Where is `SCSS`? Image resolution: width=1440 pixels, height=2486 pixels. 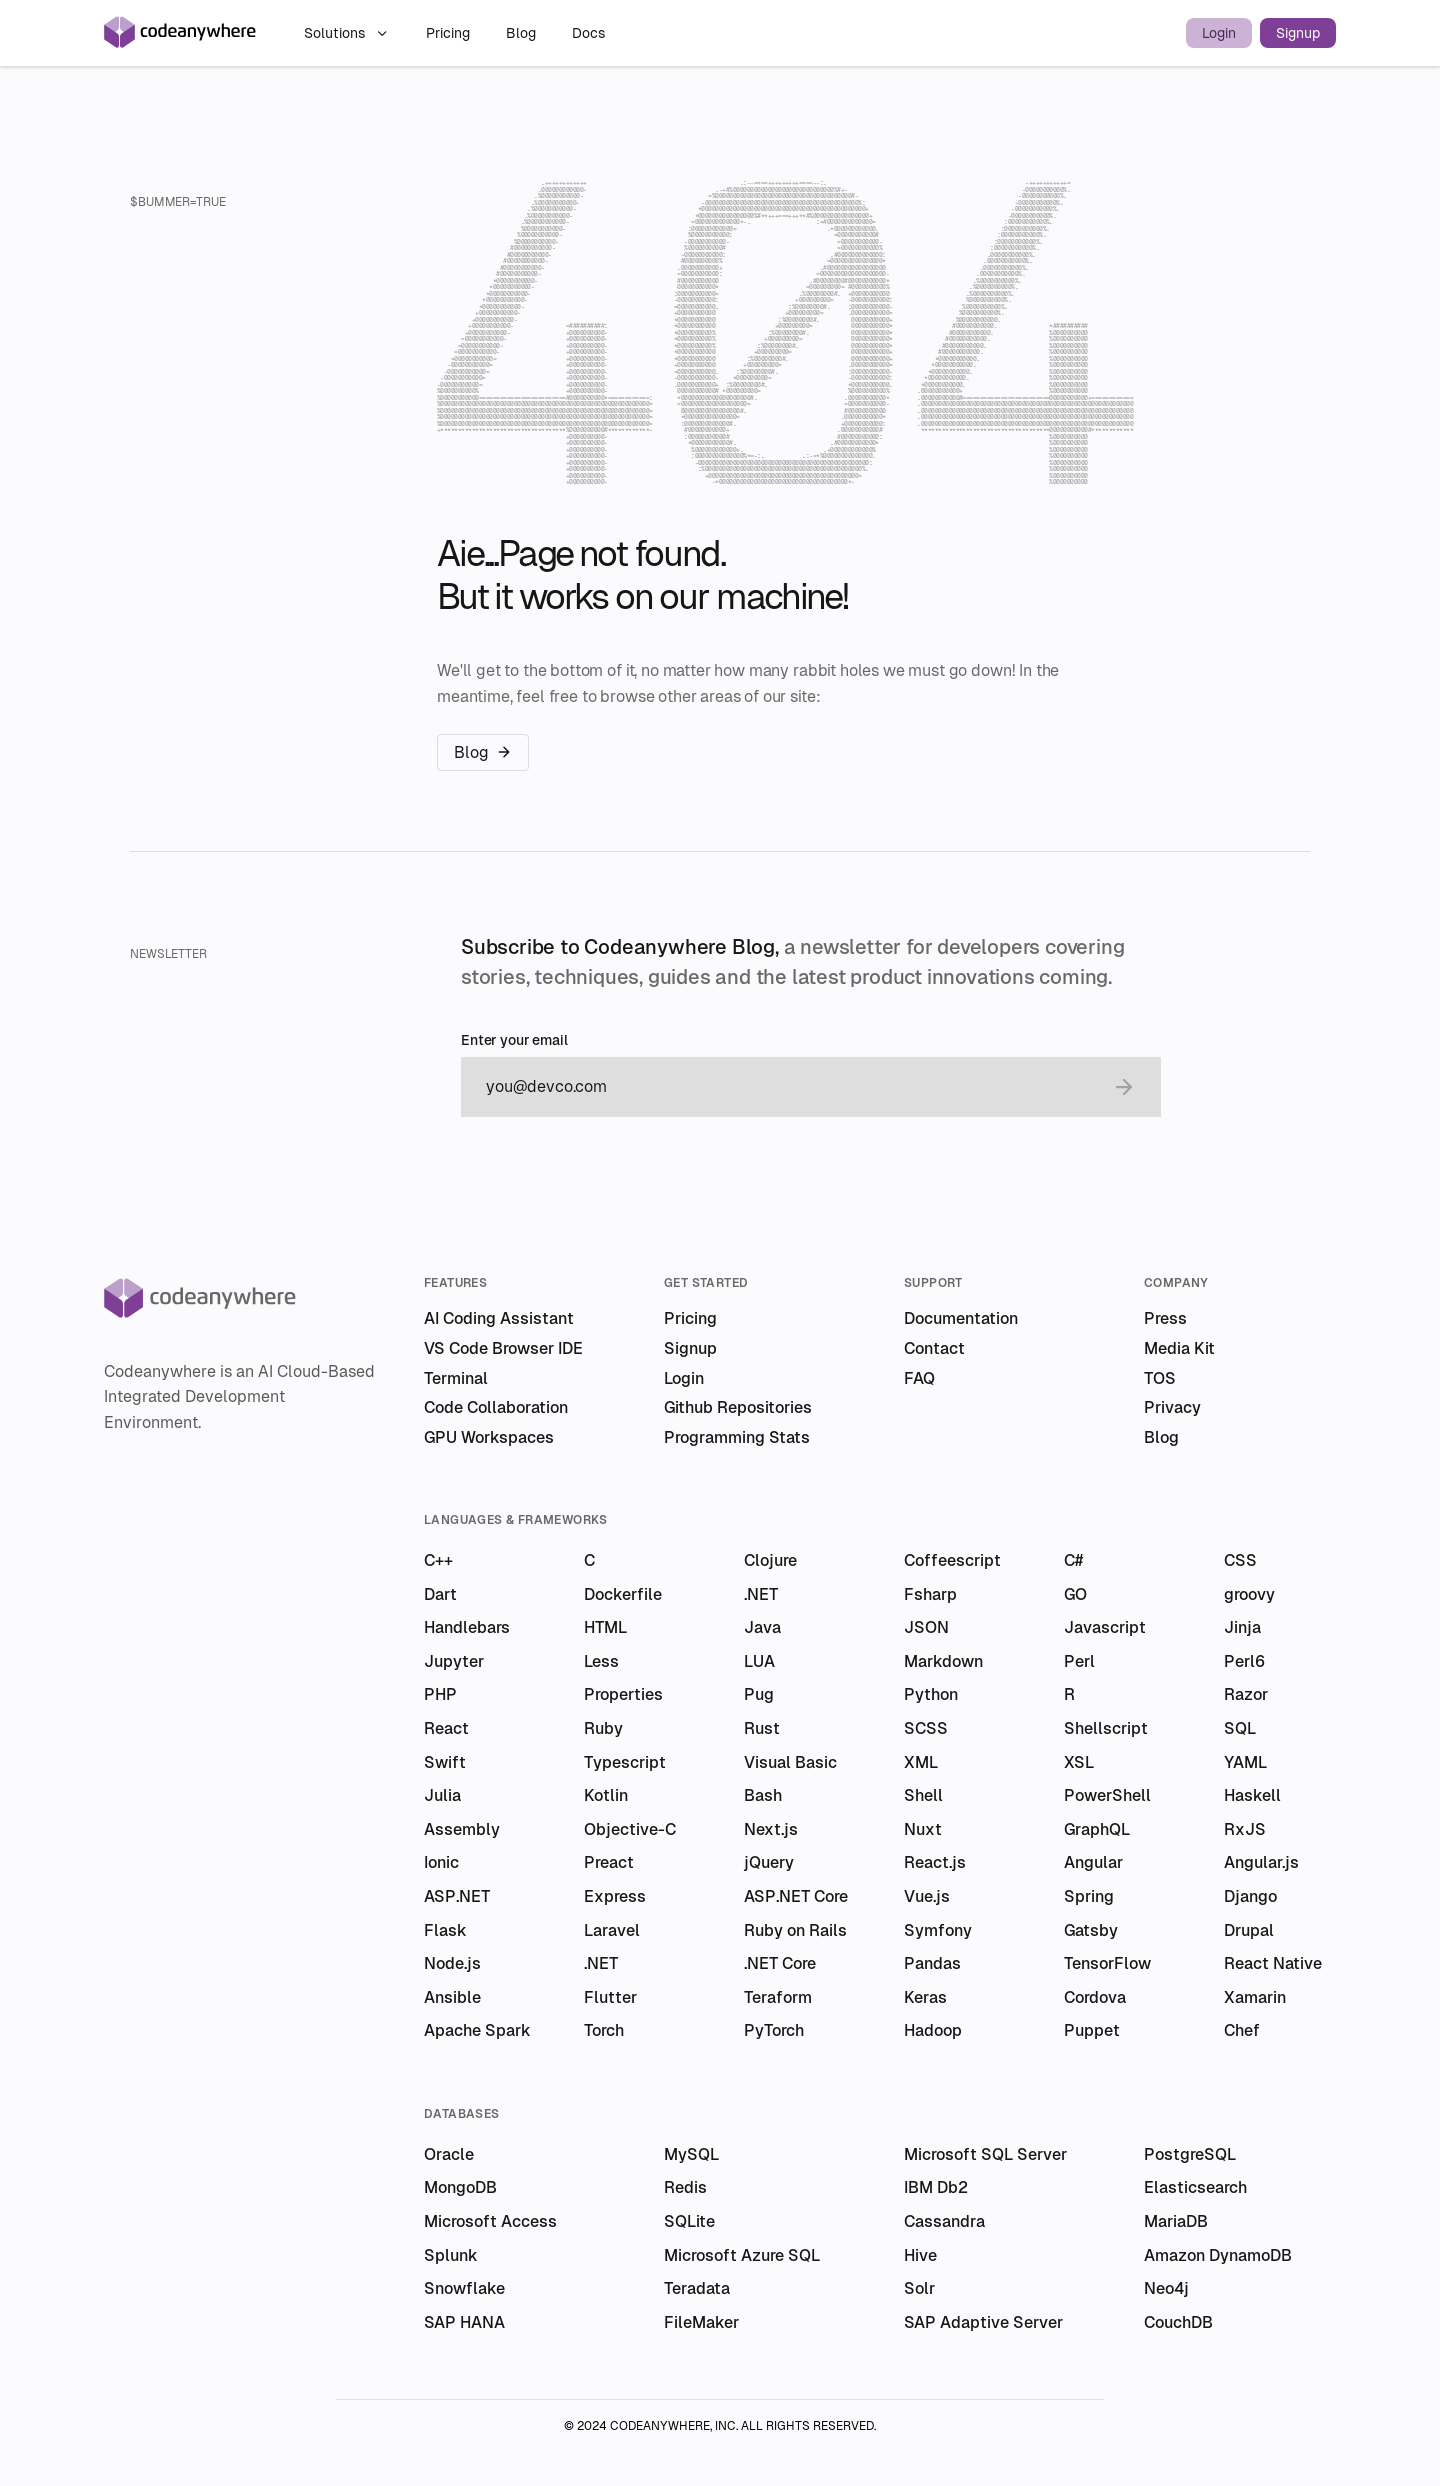
SCSS is located at coordinates (926, 1728).